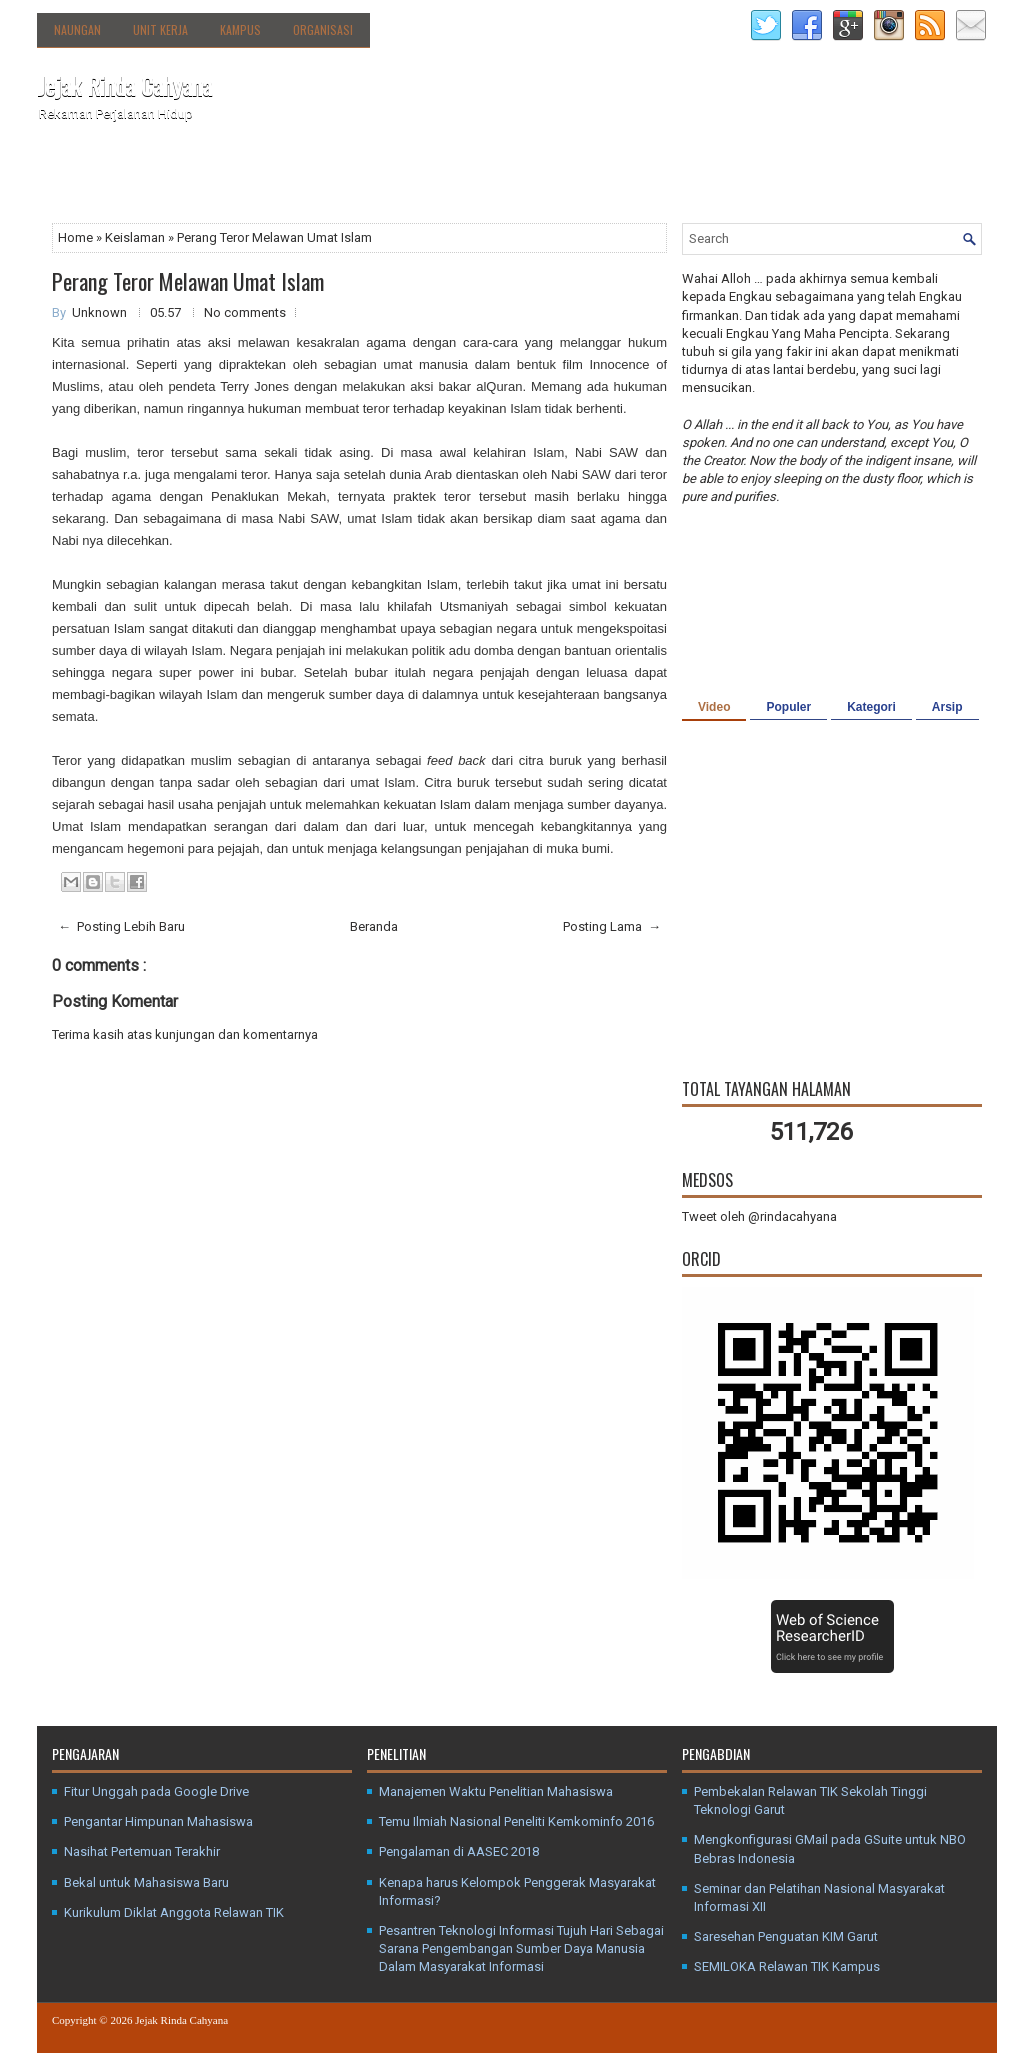  Describe the element at coordinates (786, 1936) in the screenshot. I see `Saresehan Penguatan KIM Garut` at that location.